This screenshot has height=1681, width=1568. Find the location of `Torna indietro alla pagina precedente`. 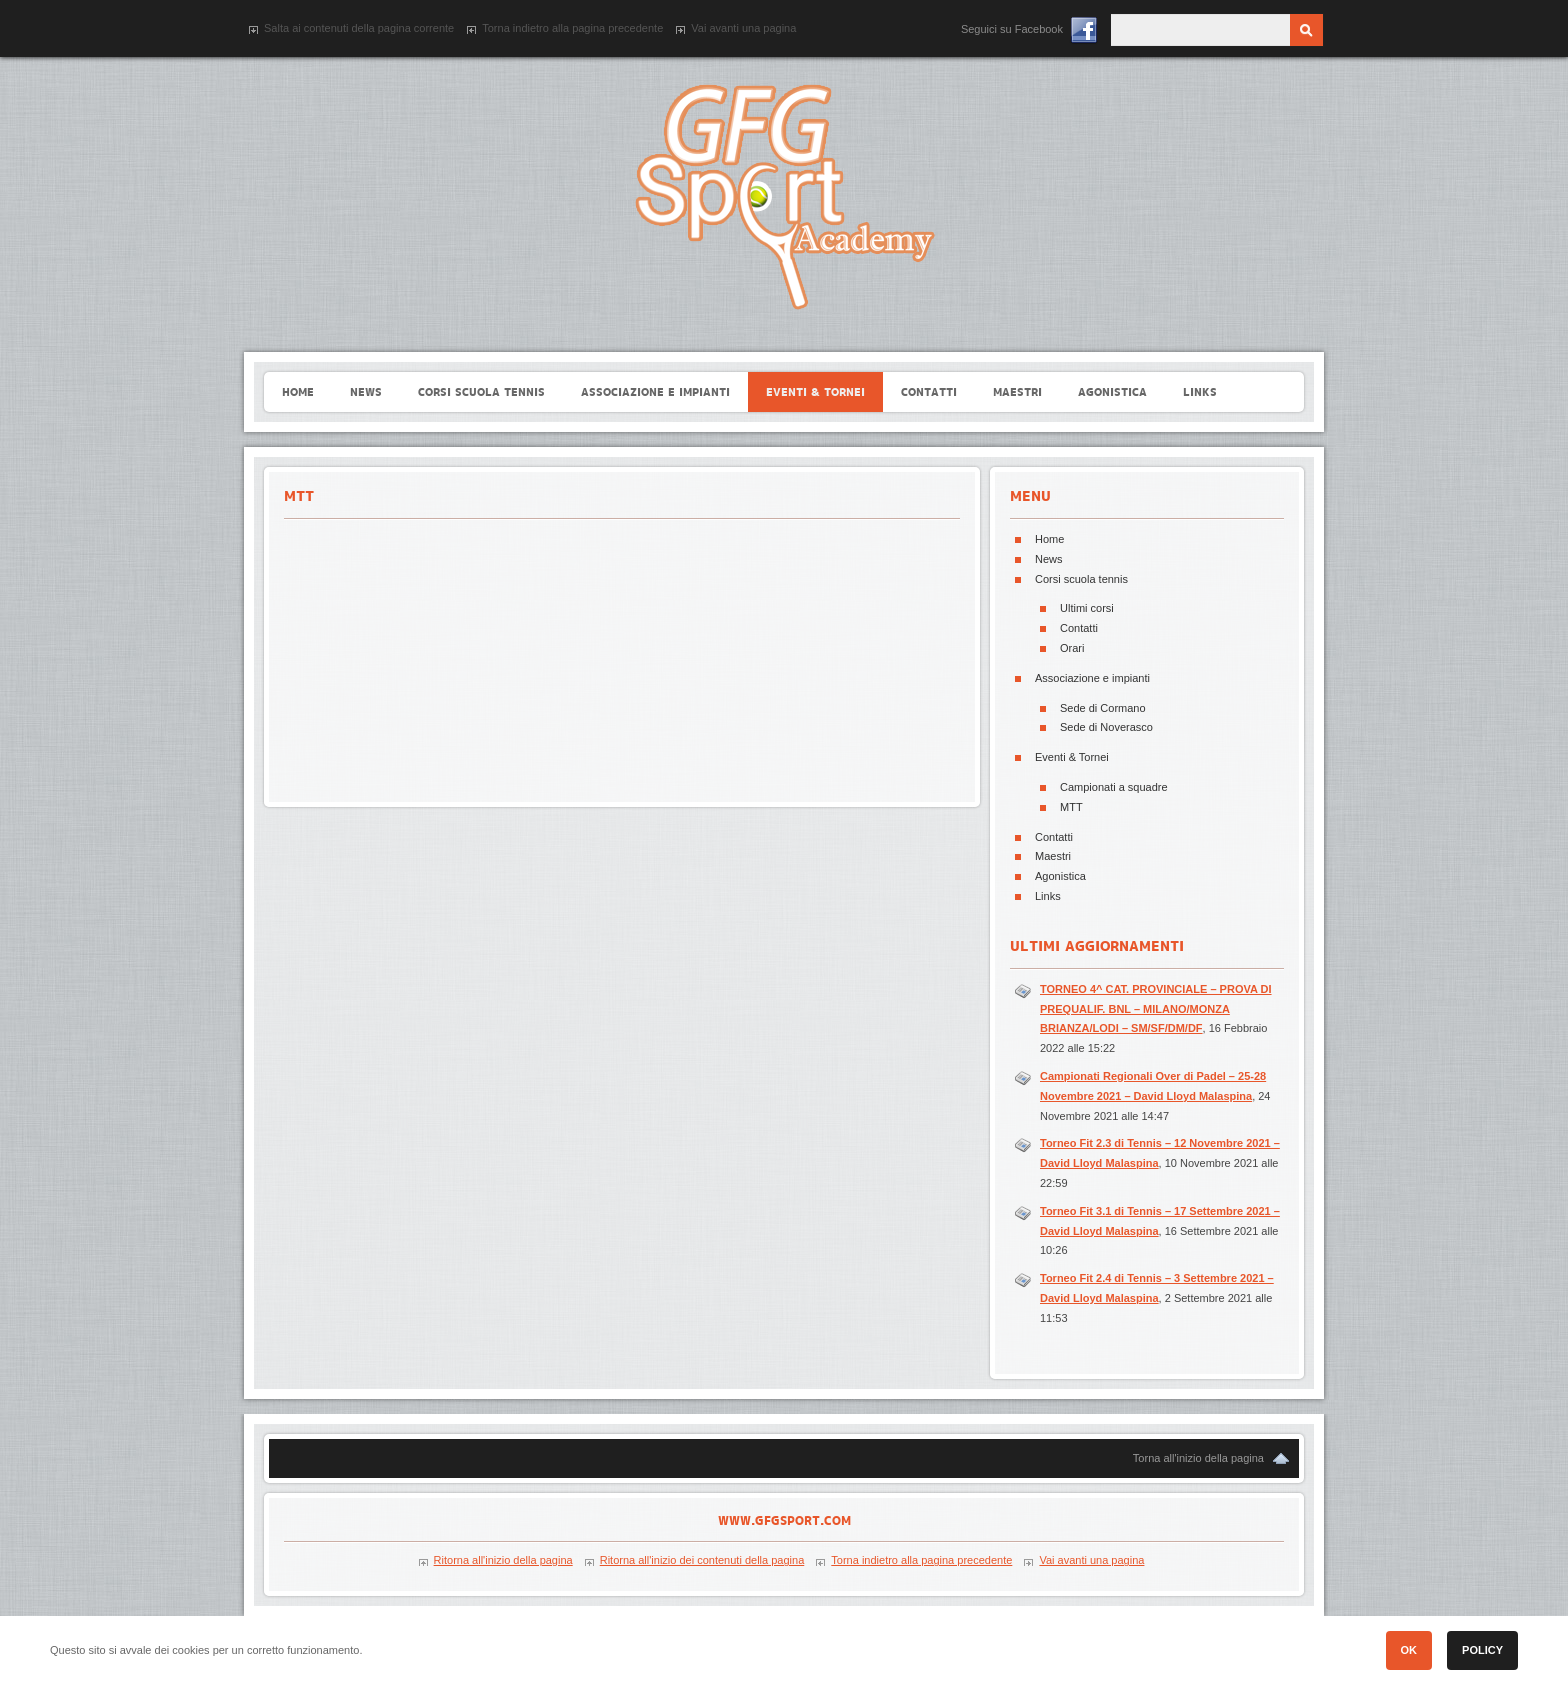

Torna indietro alla pagina precedente is located at coordinates (572, 28).